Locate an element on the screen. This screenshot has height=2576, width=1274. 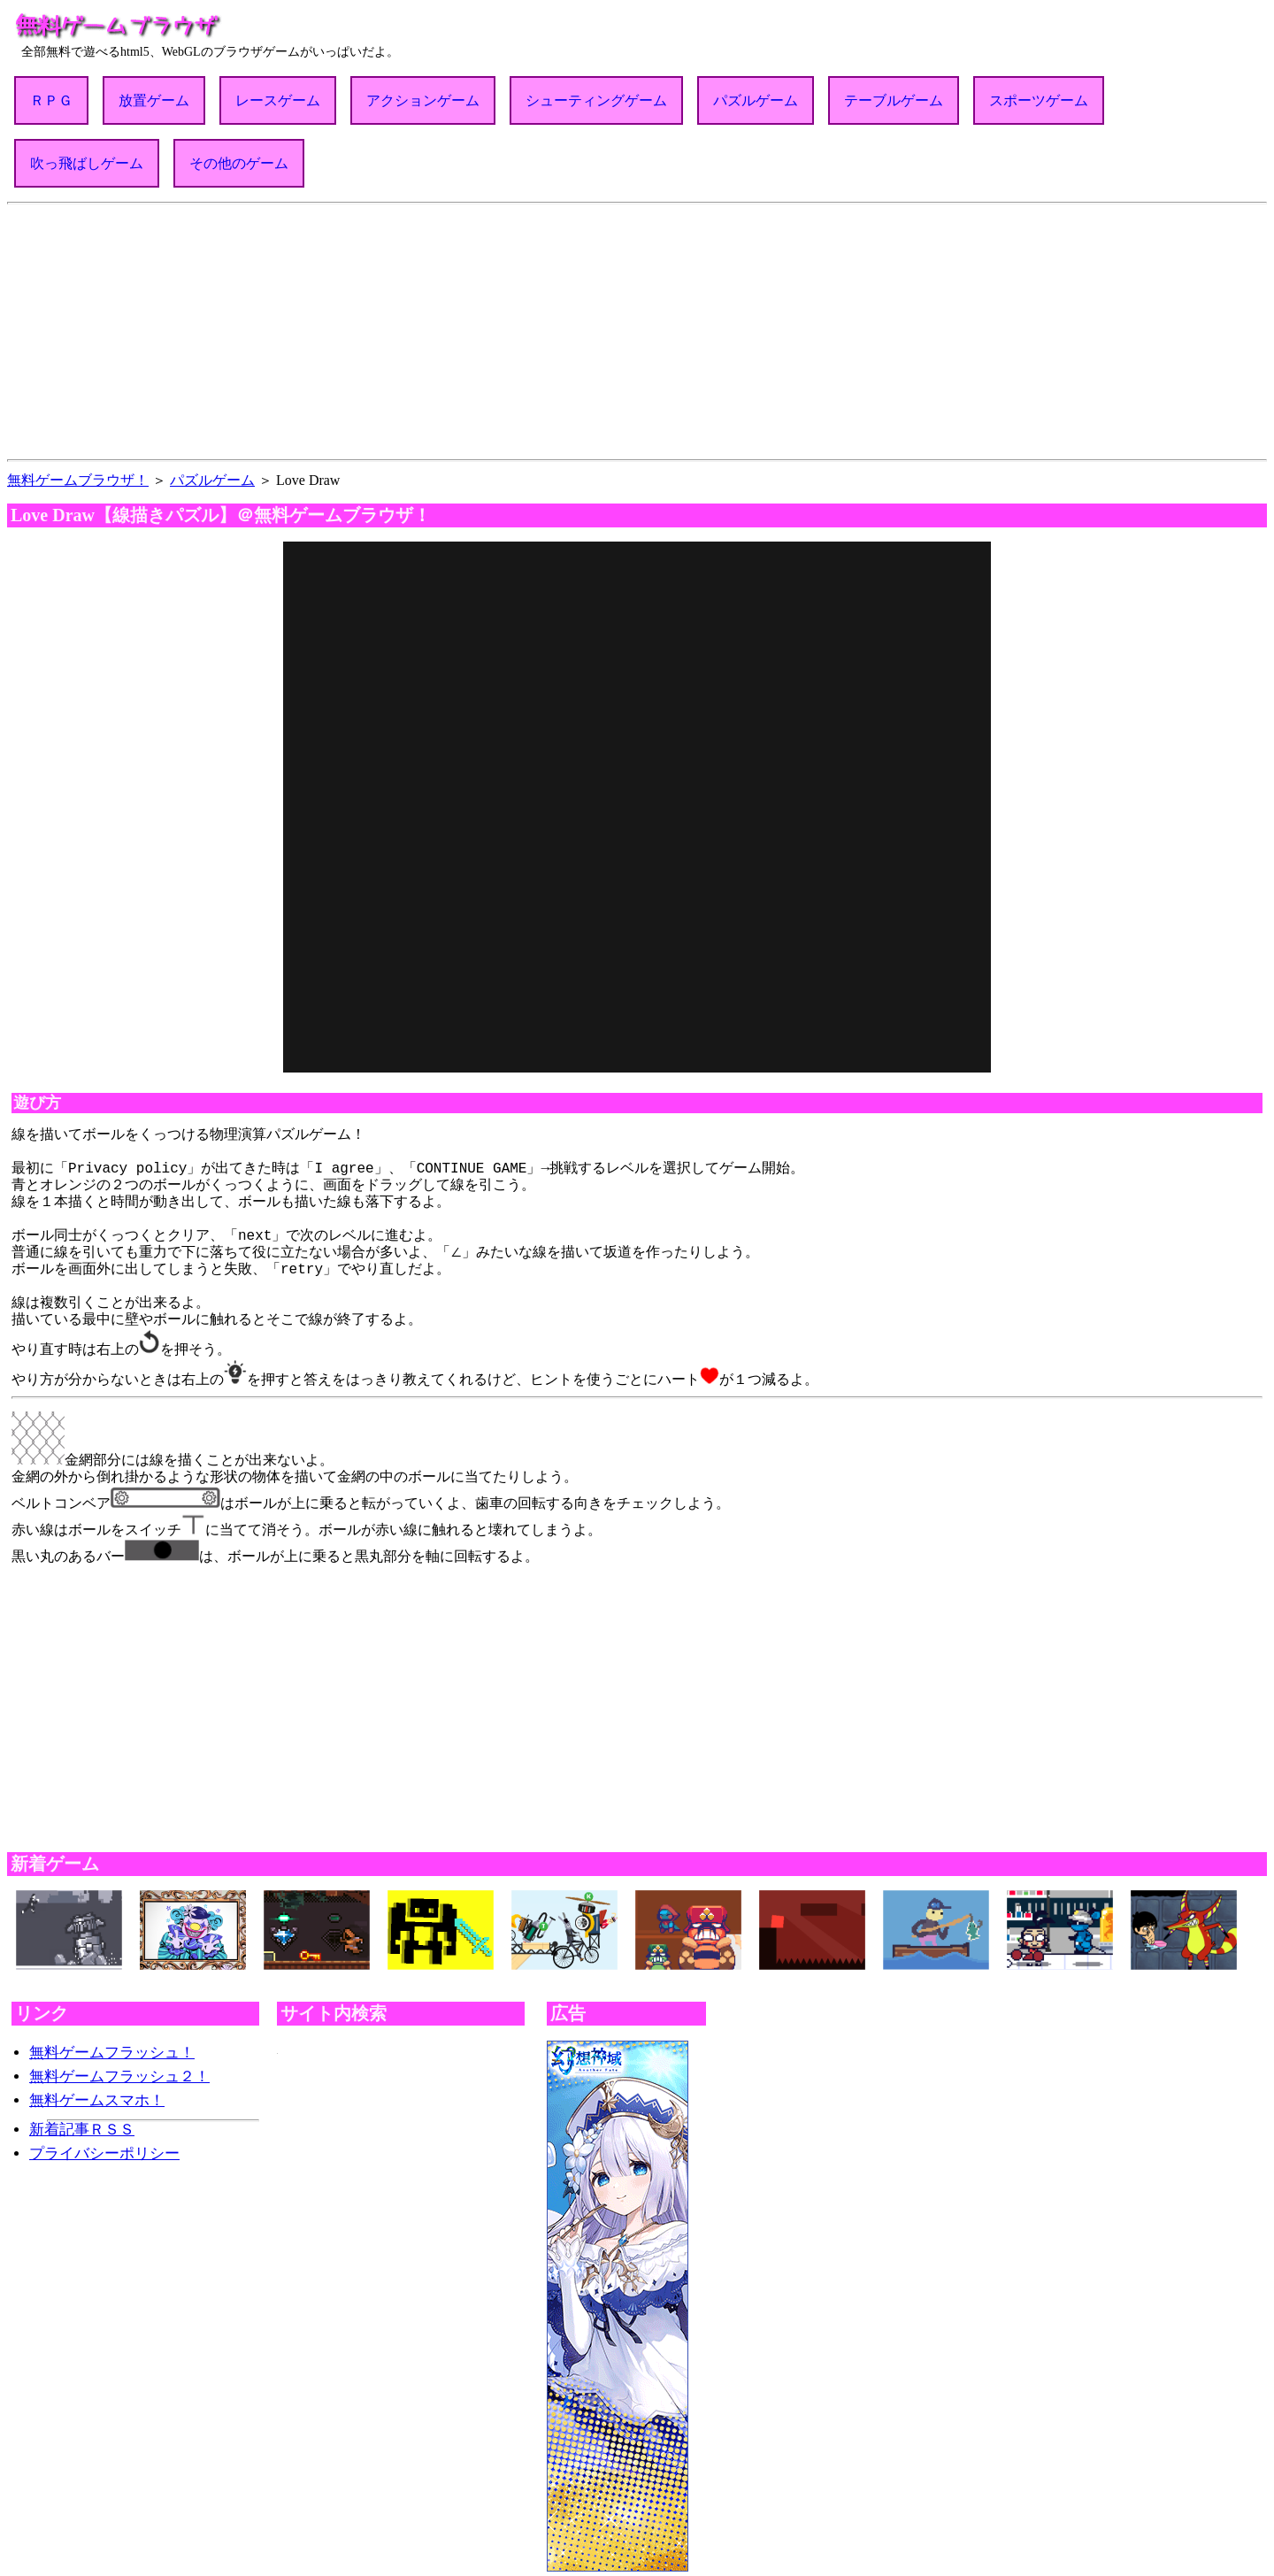
スポーツゲーム is located at coordinates (1038, 100).